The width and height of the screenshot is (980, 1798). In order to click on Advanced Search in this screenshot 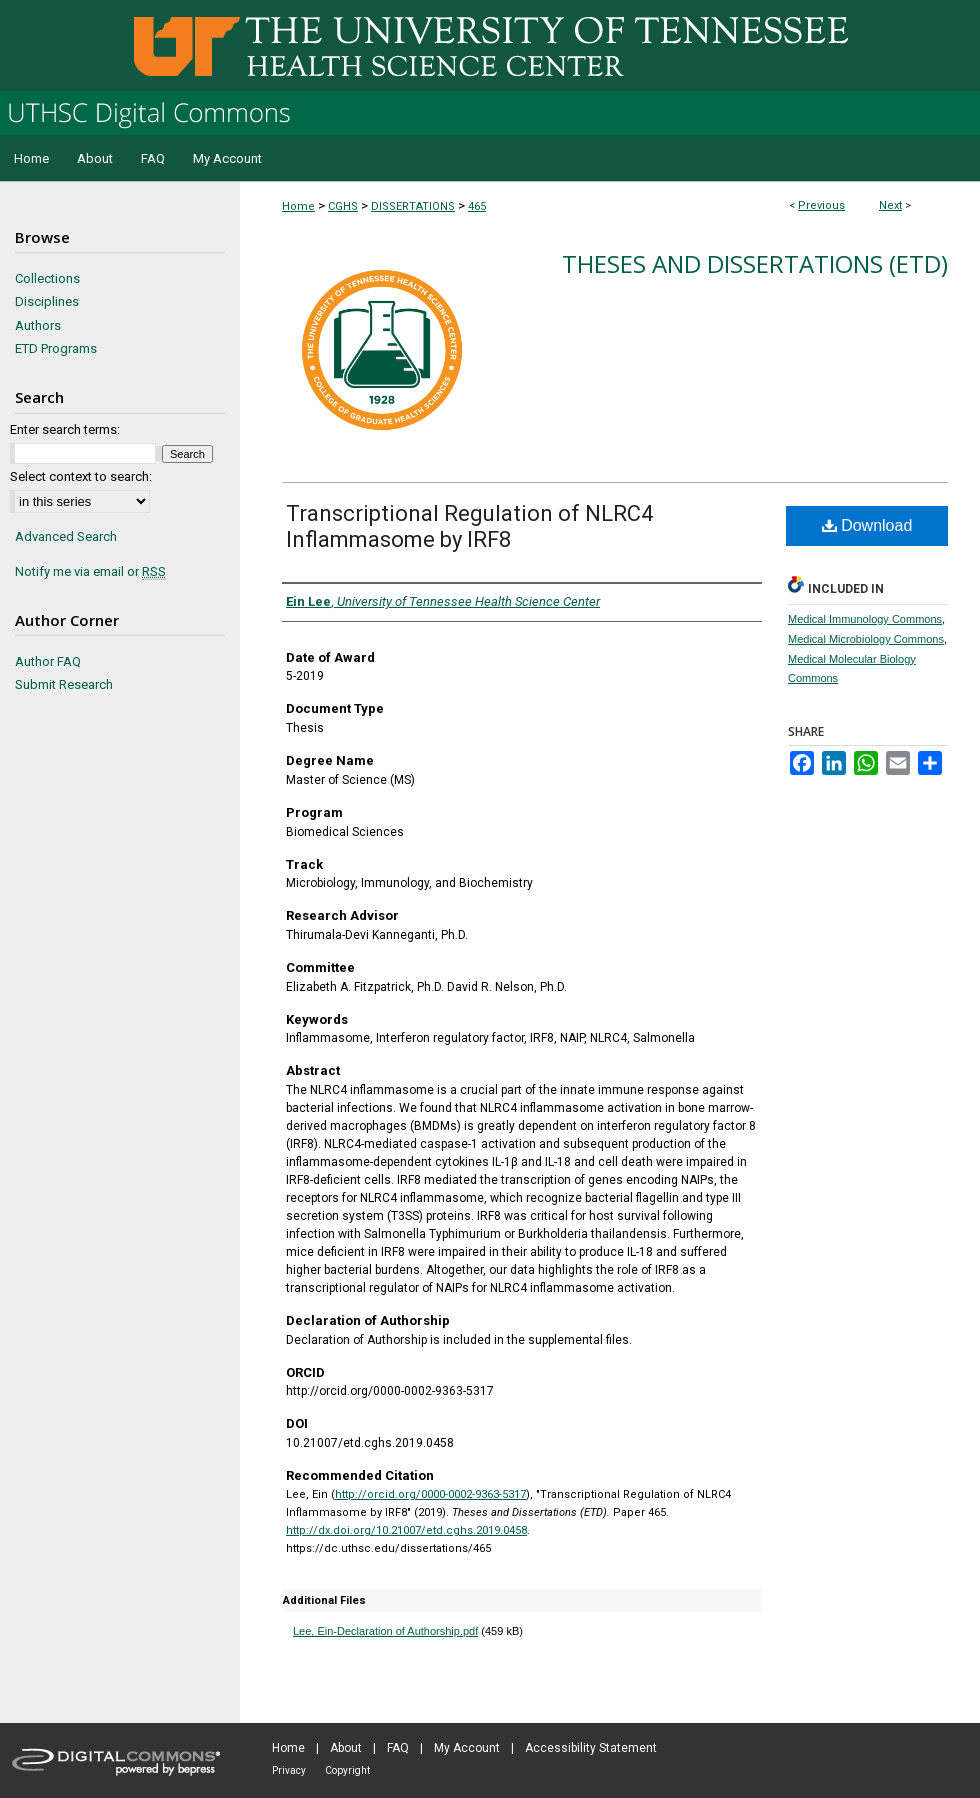, I will do `click(66, 536)`.